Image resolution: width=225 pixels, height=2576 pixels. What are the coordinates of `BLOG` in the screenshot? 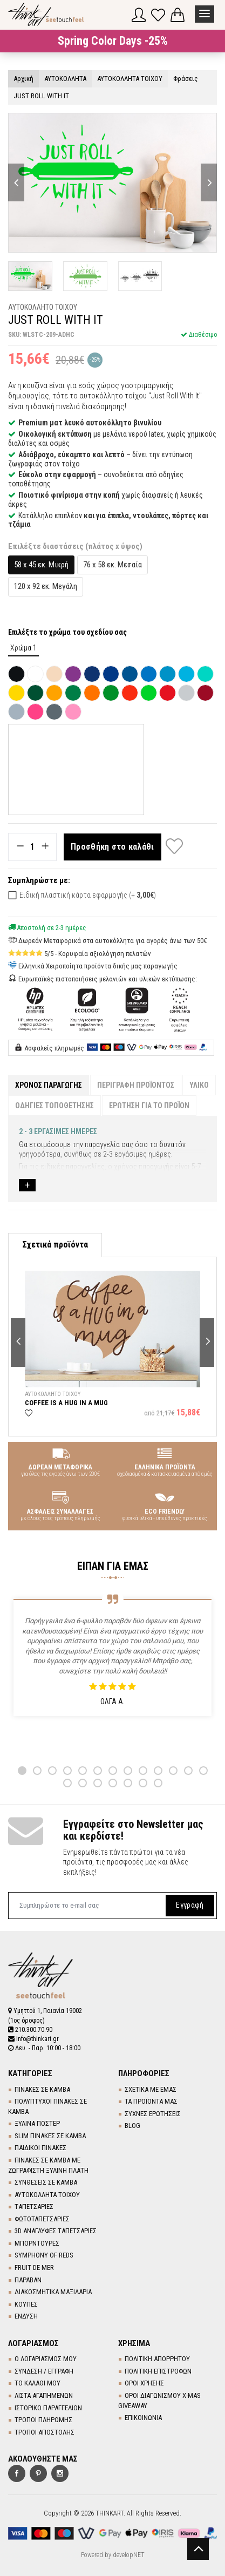 It's located at (132, 2125).